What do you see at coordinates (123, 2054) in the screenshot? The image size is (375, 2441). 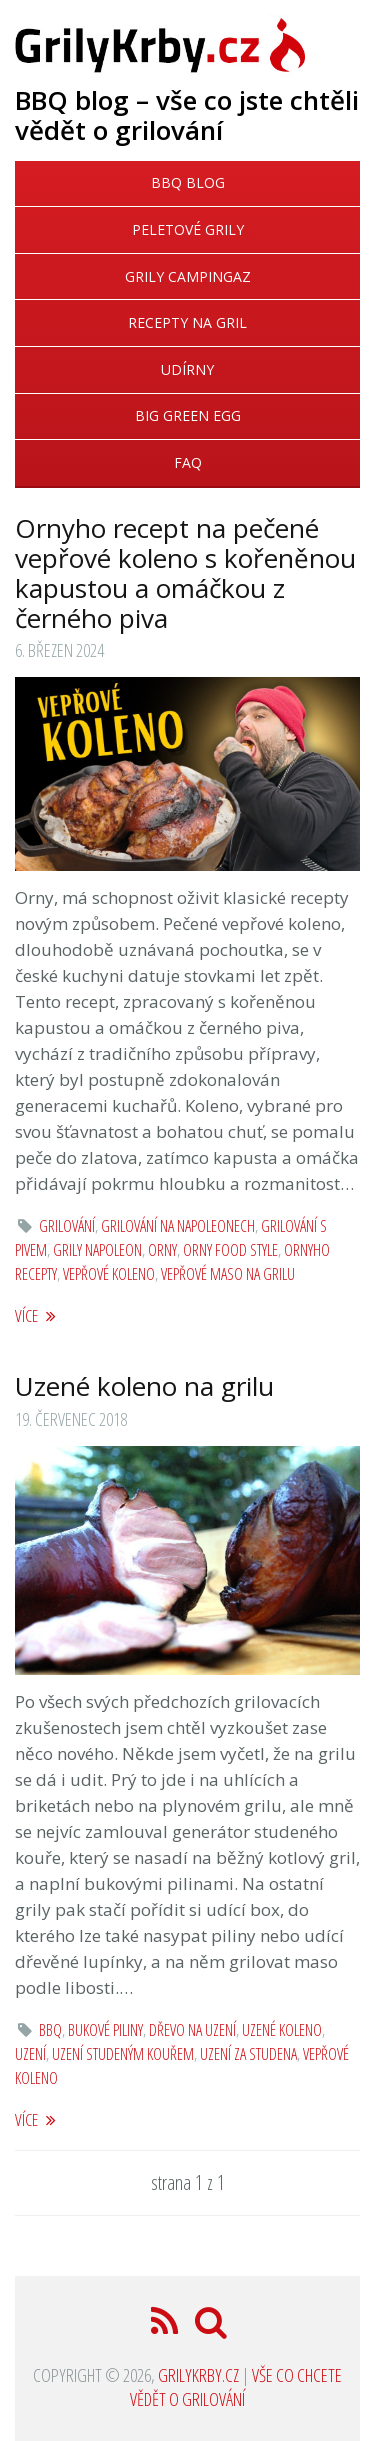 I see `uzení studeným kouřem` at bounding box center [123, 2054].